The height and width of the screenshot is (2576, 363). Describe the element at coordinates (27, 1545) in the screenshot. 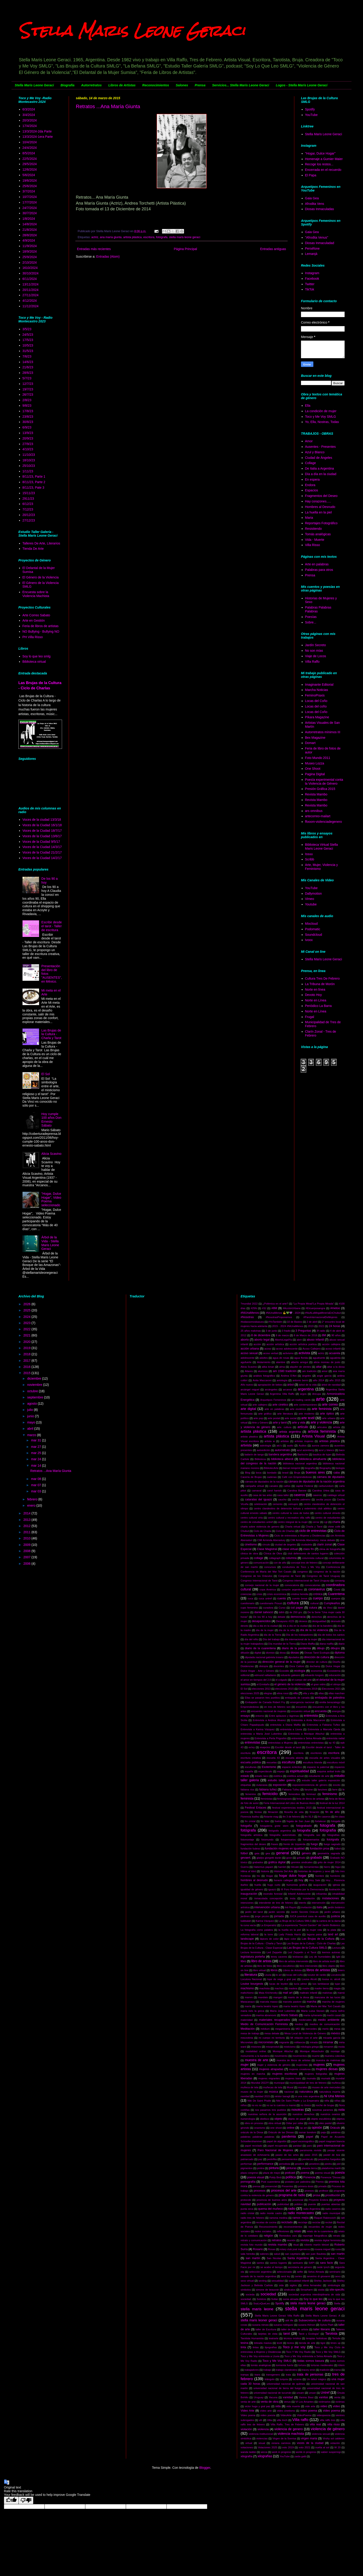

I see `2009` at that location.